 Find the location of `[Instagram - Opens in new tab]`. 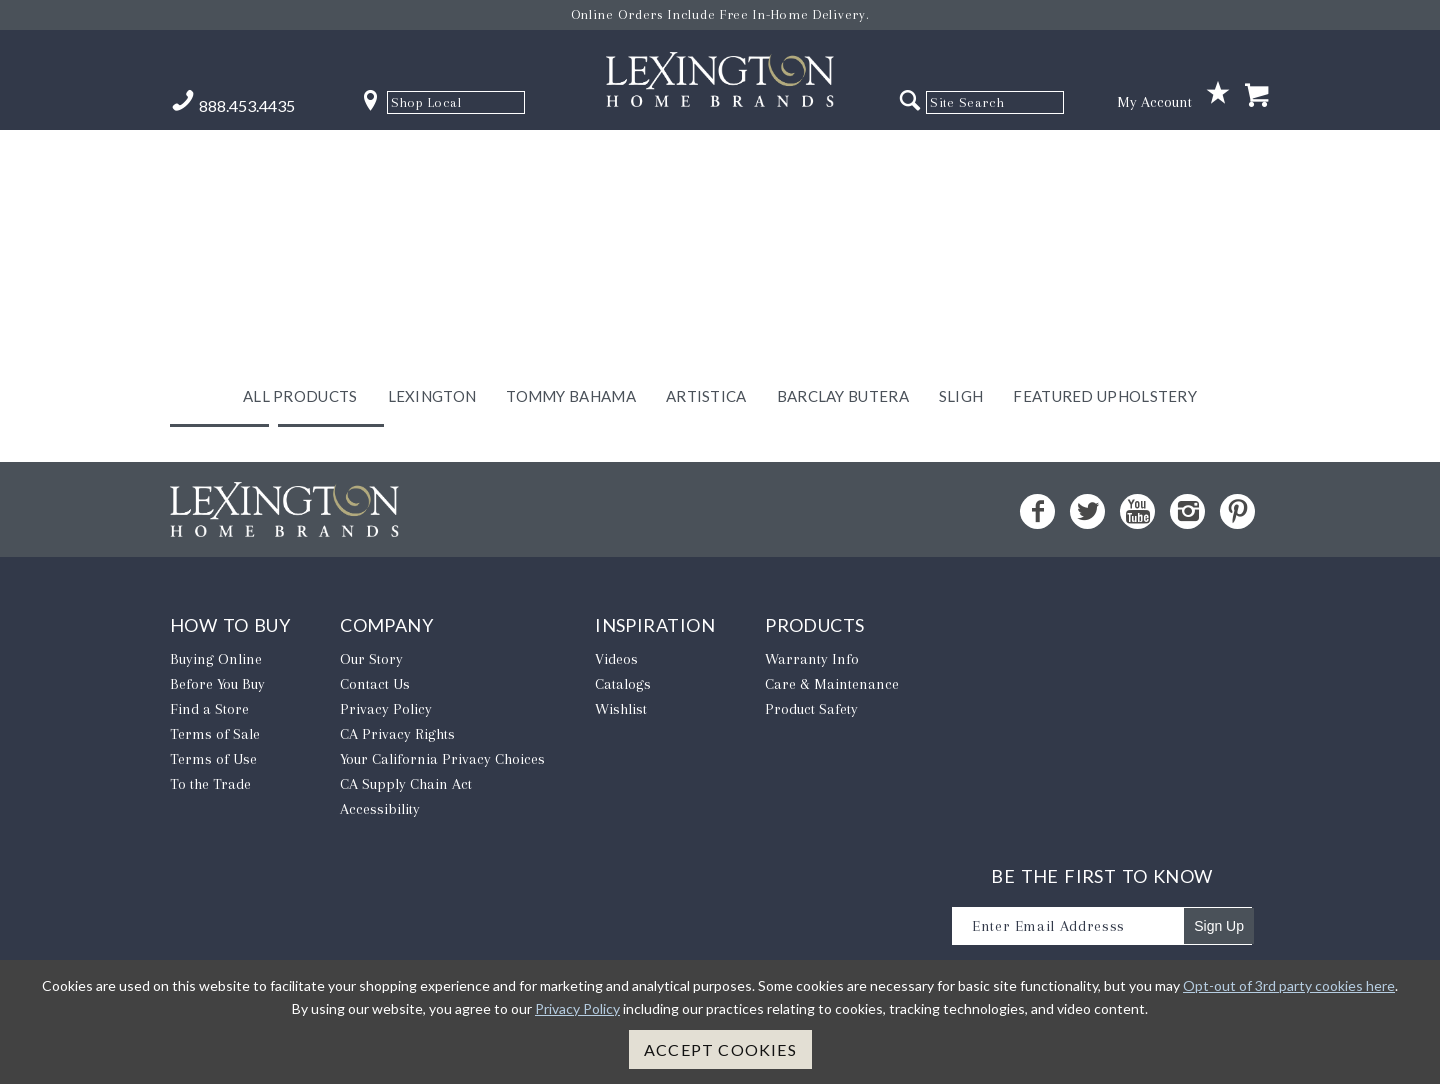

[Instagram - Opens in new tab] is located at coordinates (1187, 523).